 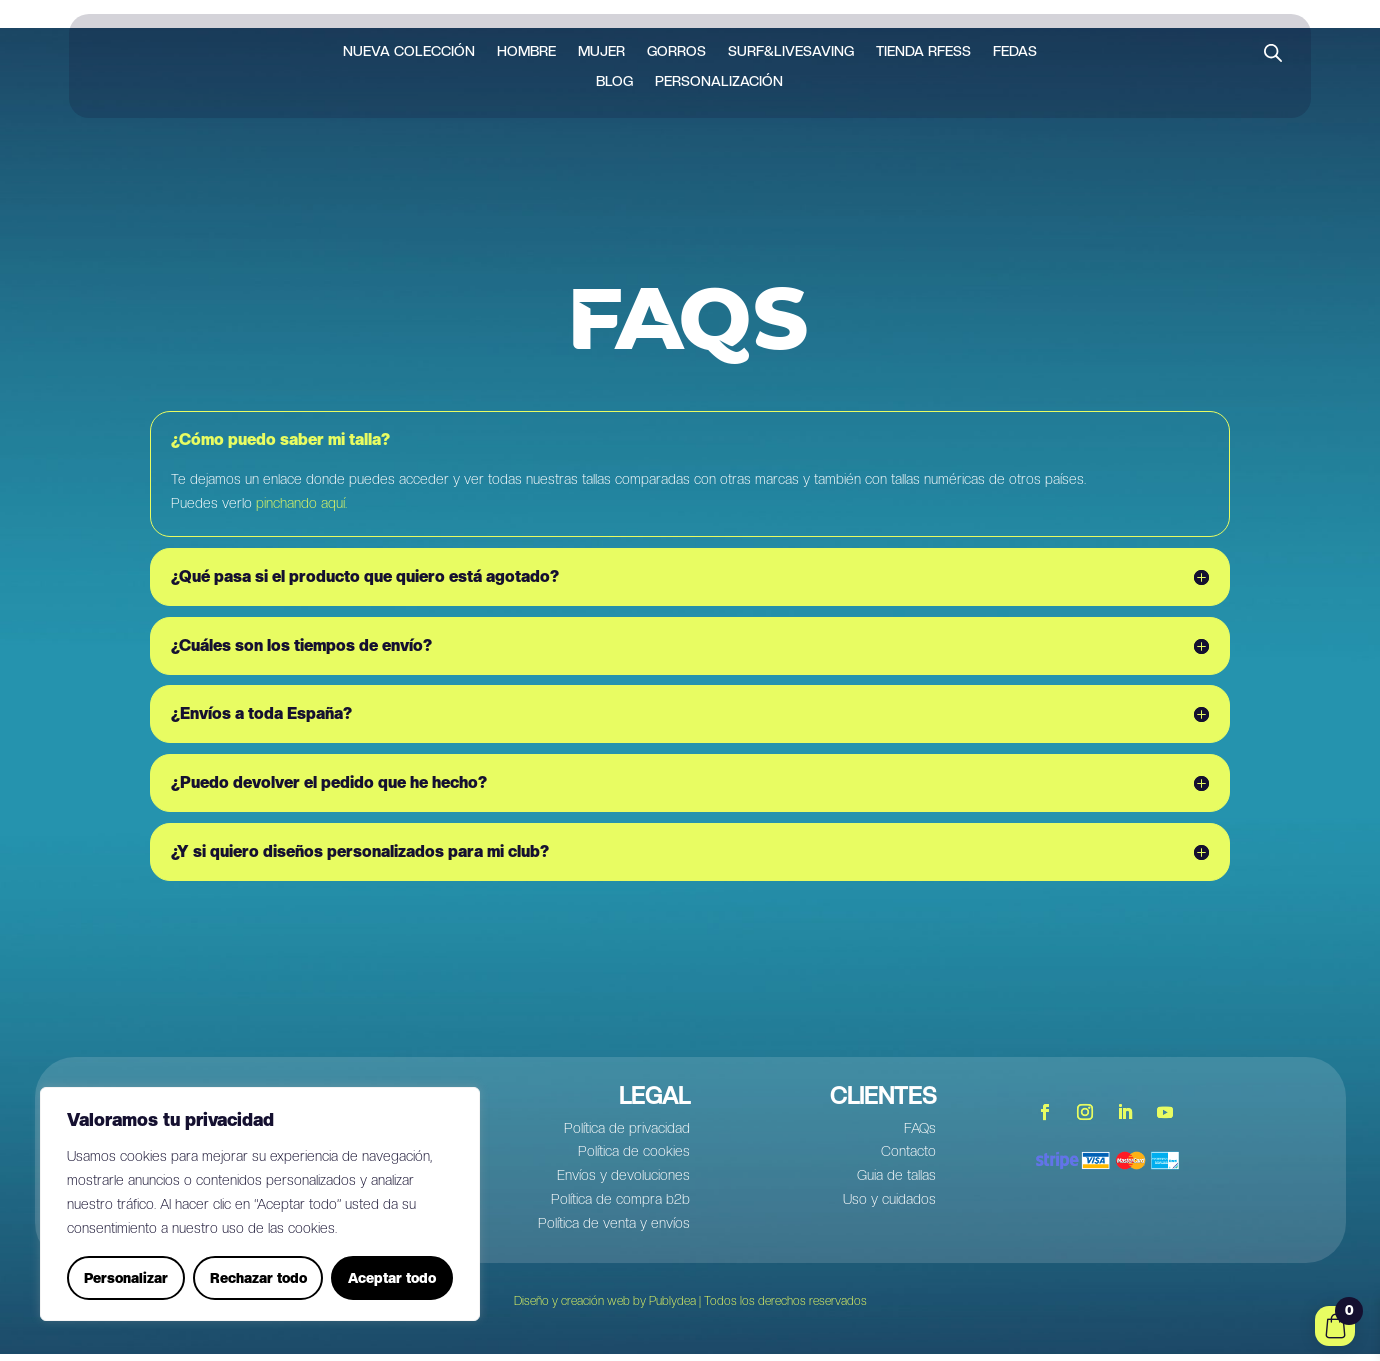 What do you see at coordinates (392, 1278) in the screenshot?
I see `Aceptar todo` at bounding box center [392, 1278].